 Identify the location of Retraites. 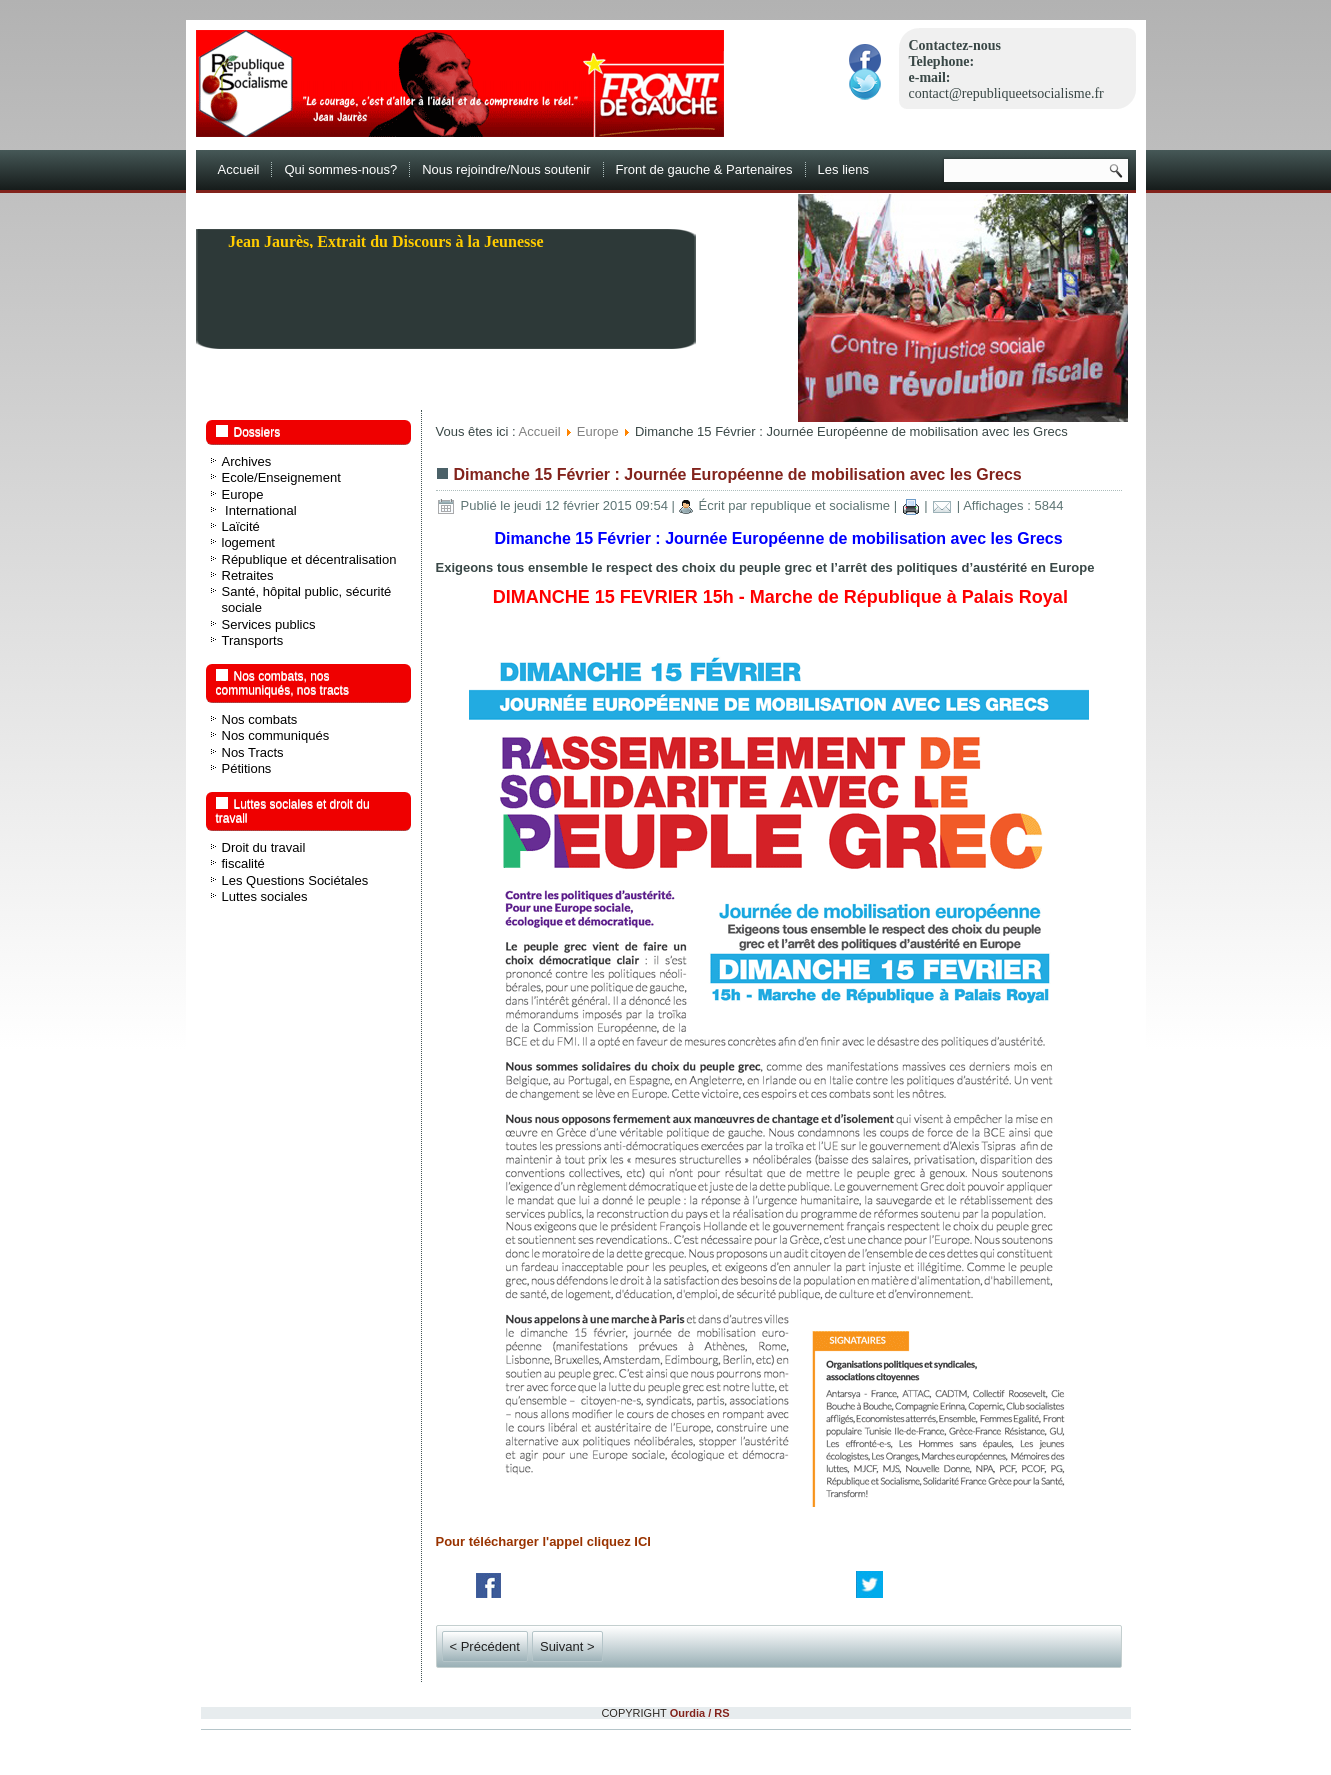
(248, 575).